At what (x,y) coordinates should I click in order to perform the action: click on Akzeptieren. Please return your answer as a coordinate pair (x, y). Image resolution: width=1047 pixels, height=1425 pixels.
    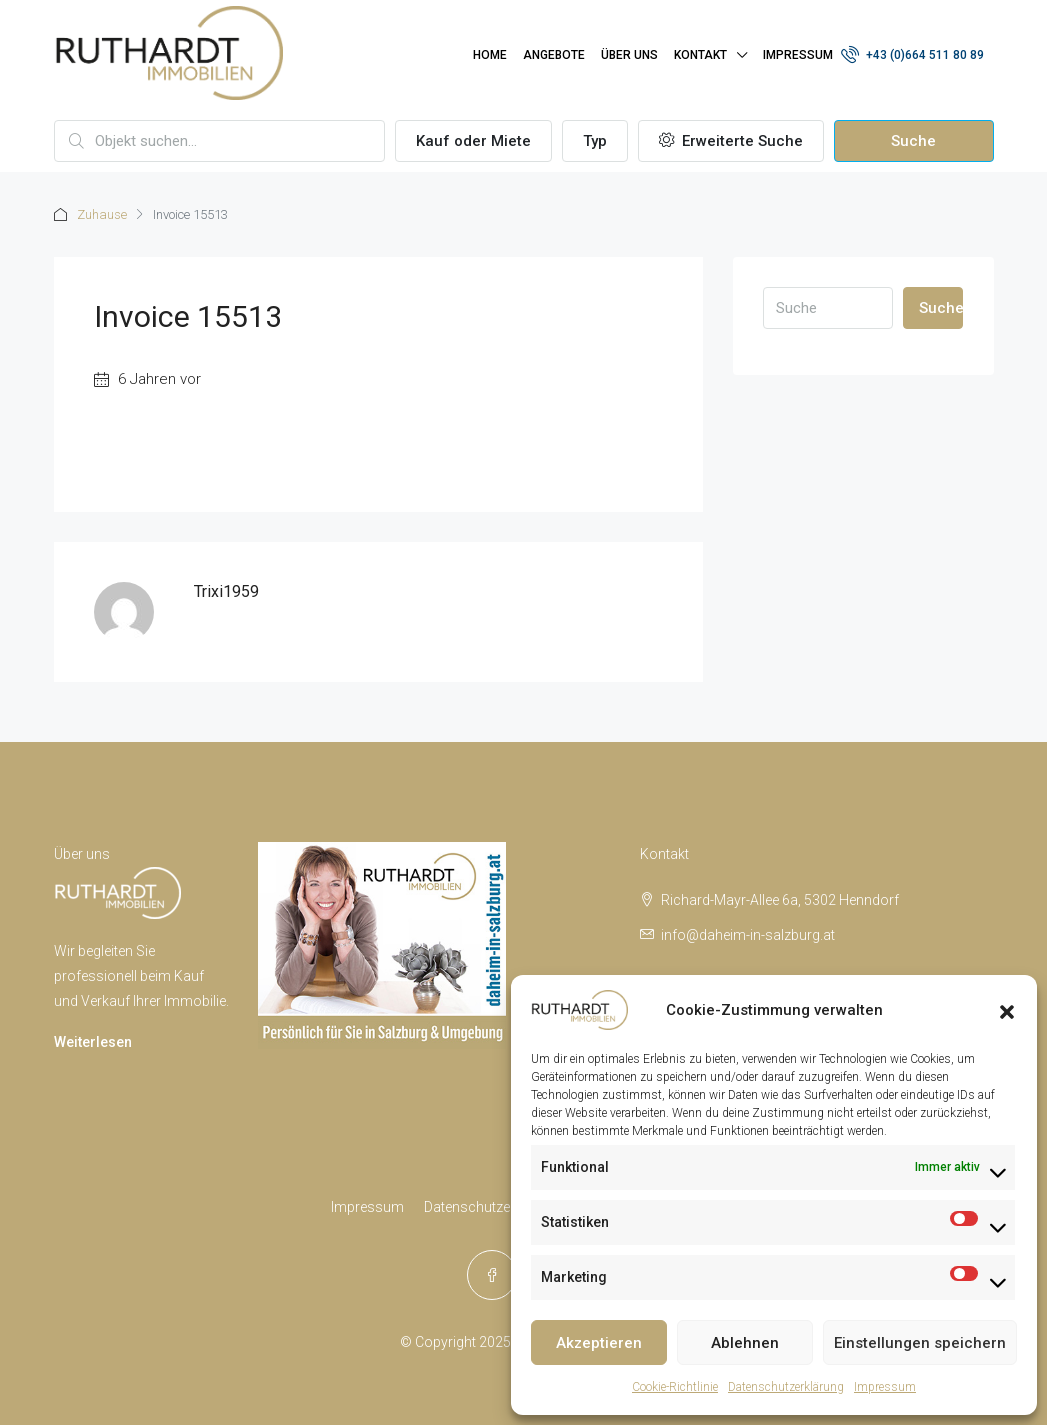
    Looking at the image, I should click on (599, 1343).